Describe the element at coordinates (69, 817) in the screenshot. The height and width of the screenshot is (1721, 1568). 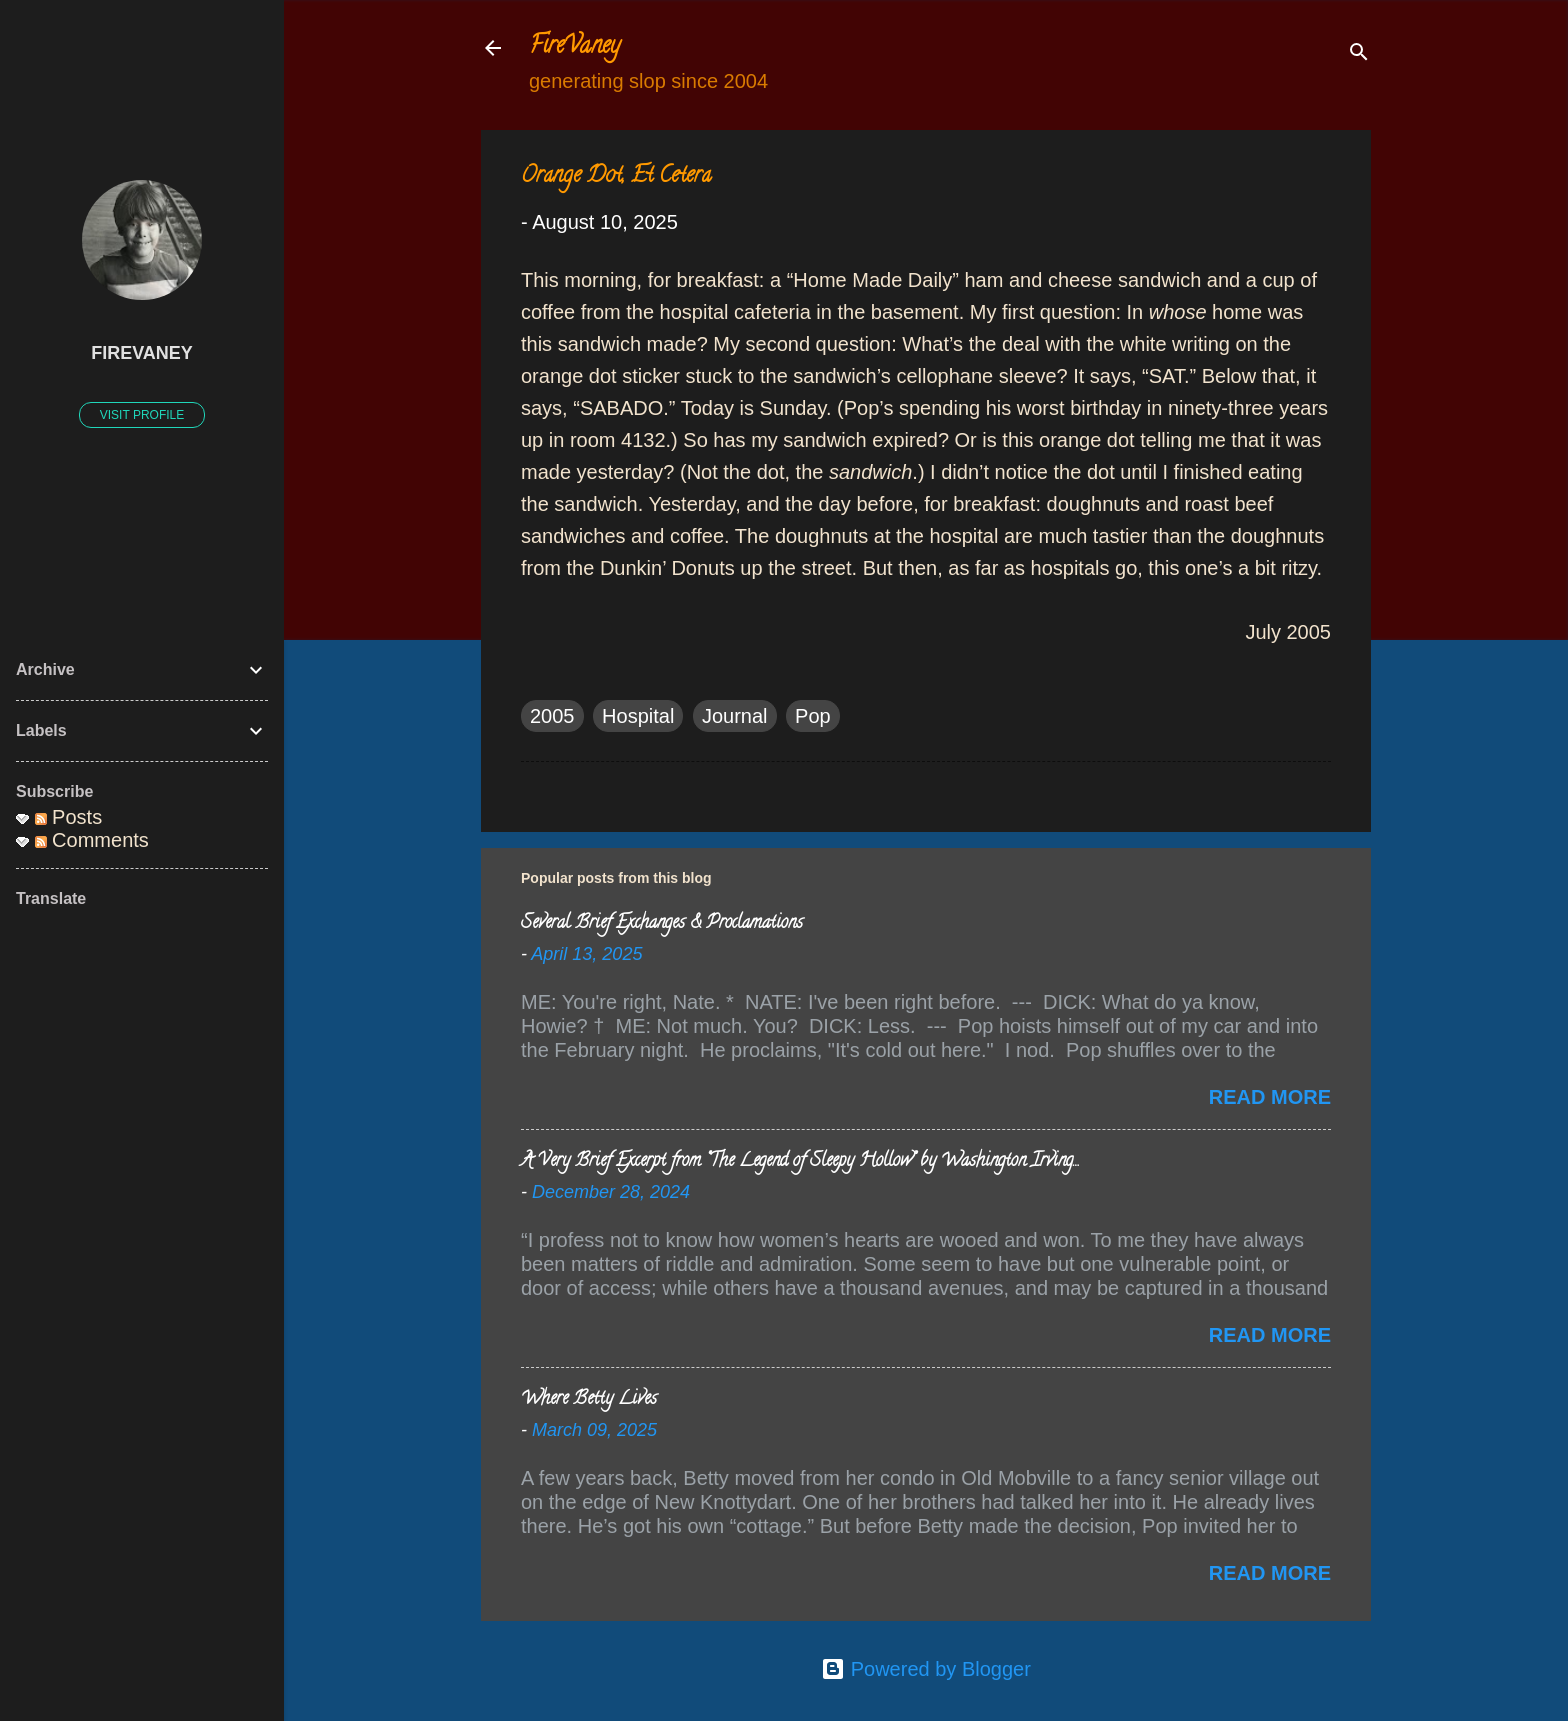
I see `Posts` at that location.